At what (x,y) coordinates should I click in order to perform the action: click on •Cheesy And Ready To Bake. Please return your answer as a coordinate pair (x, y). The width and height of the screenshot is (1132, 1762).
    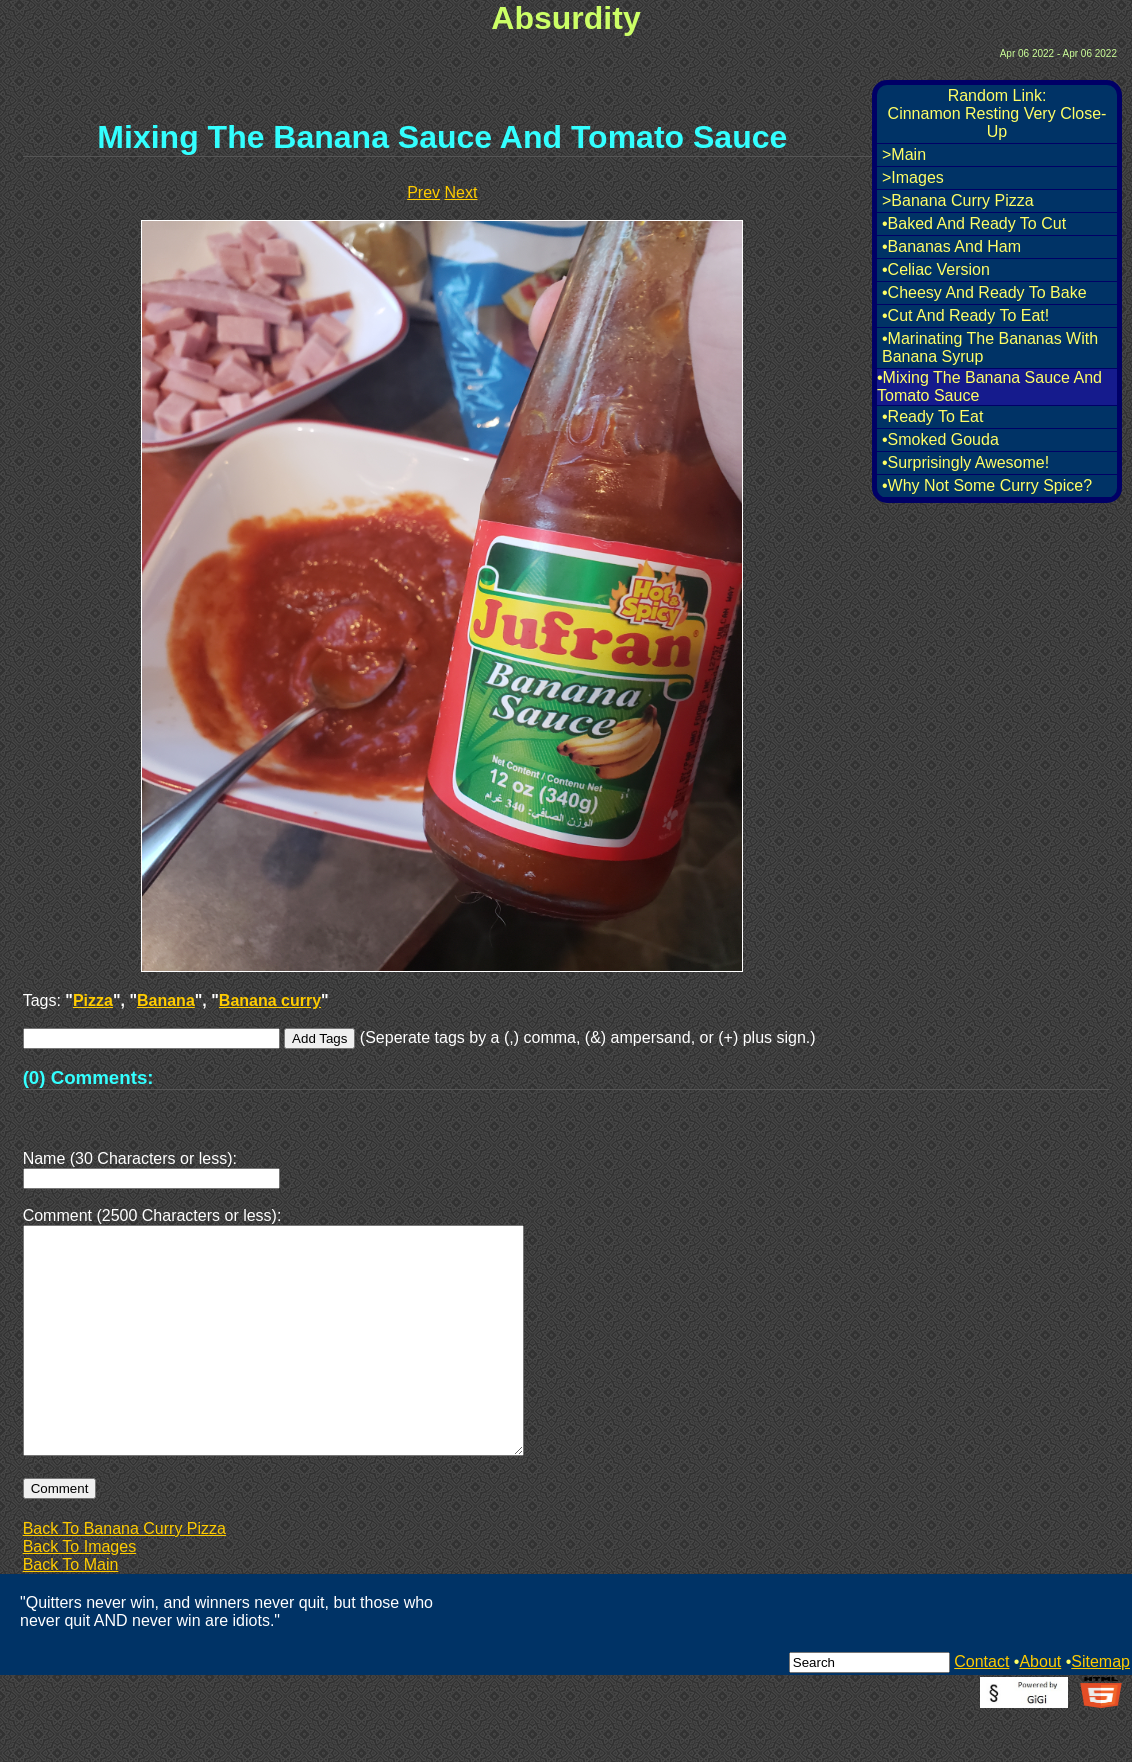
    Looking at the image, I should click on (984, 292).